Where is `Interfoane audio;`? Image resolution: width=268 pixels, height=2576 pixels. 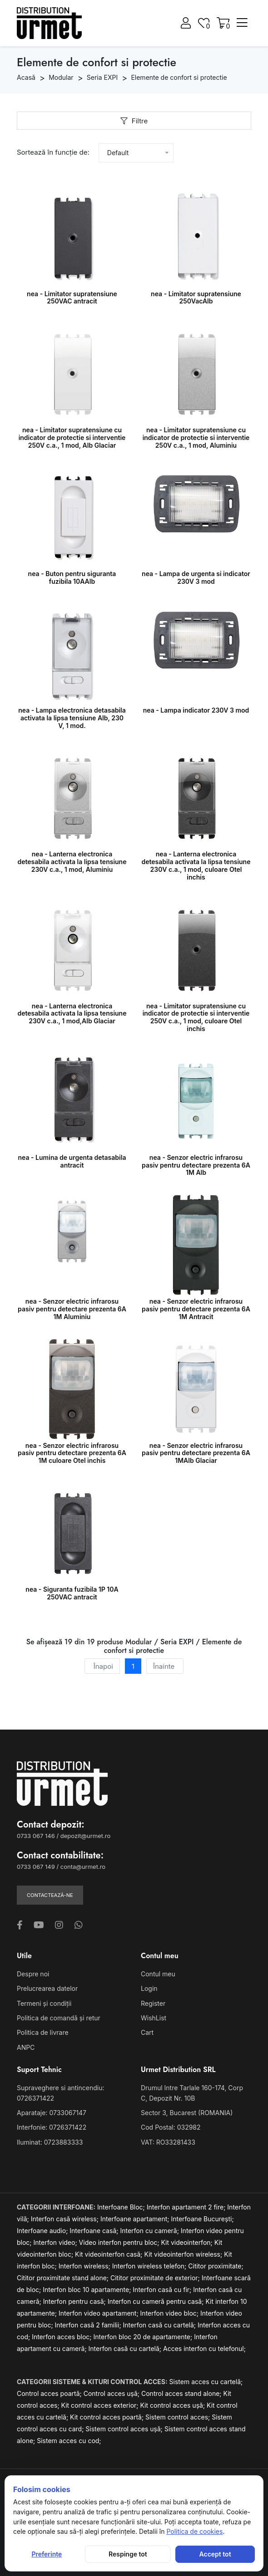 Interfoane audio; is located at coordinates (43, 2230).